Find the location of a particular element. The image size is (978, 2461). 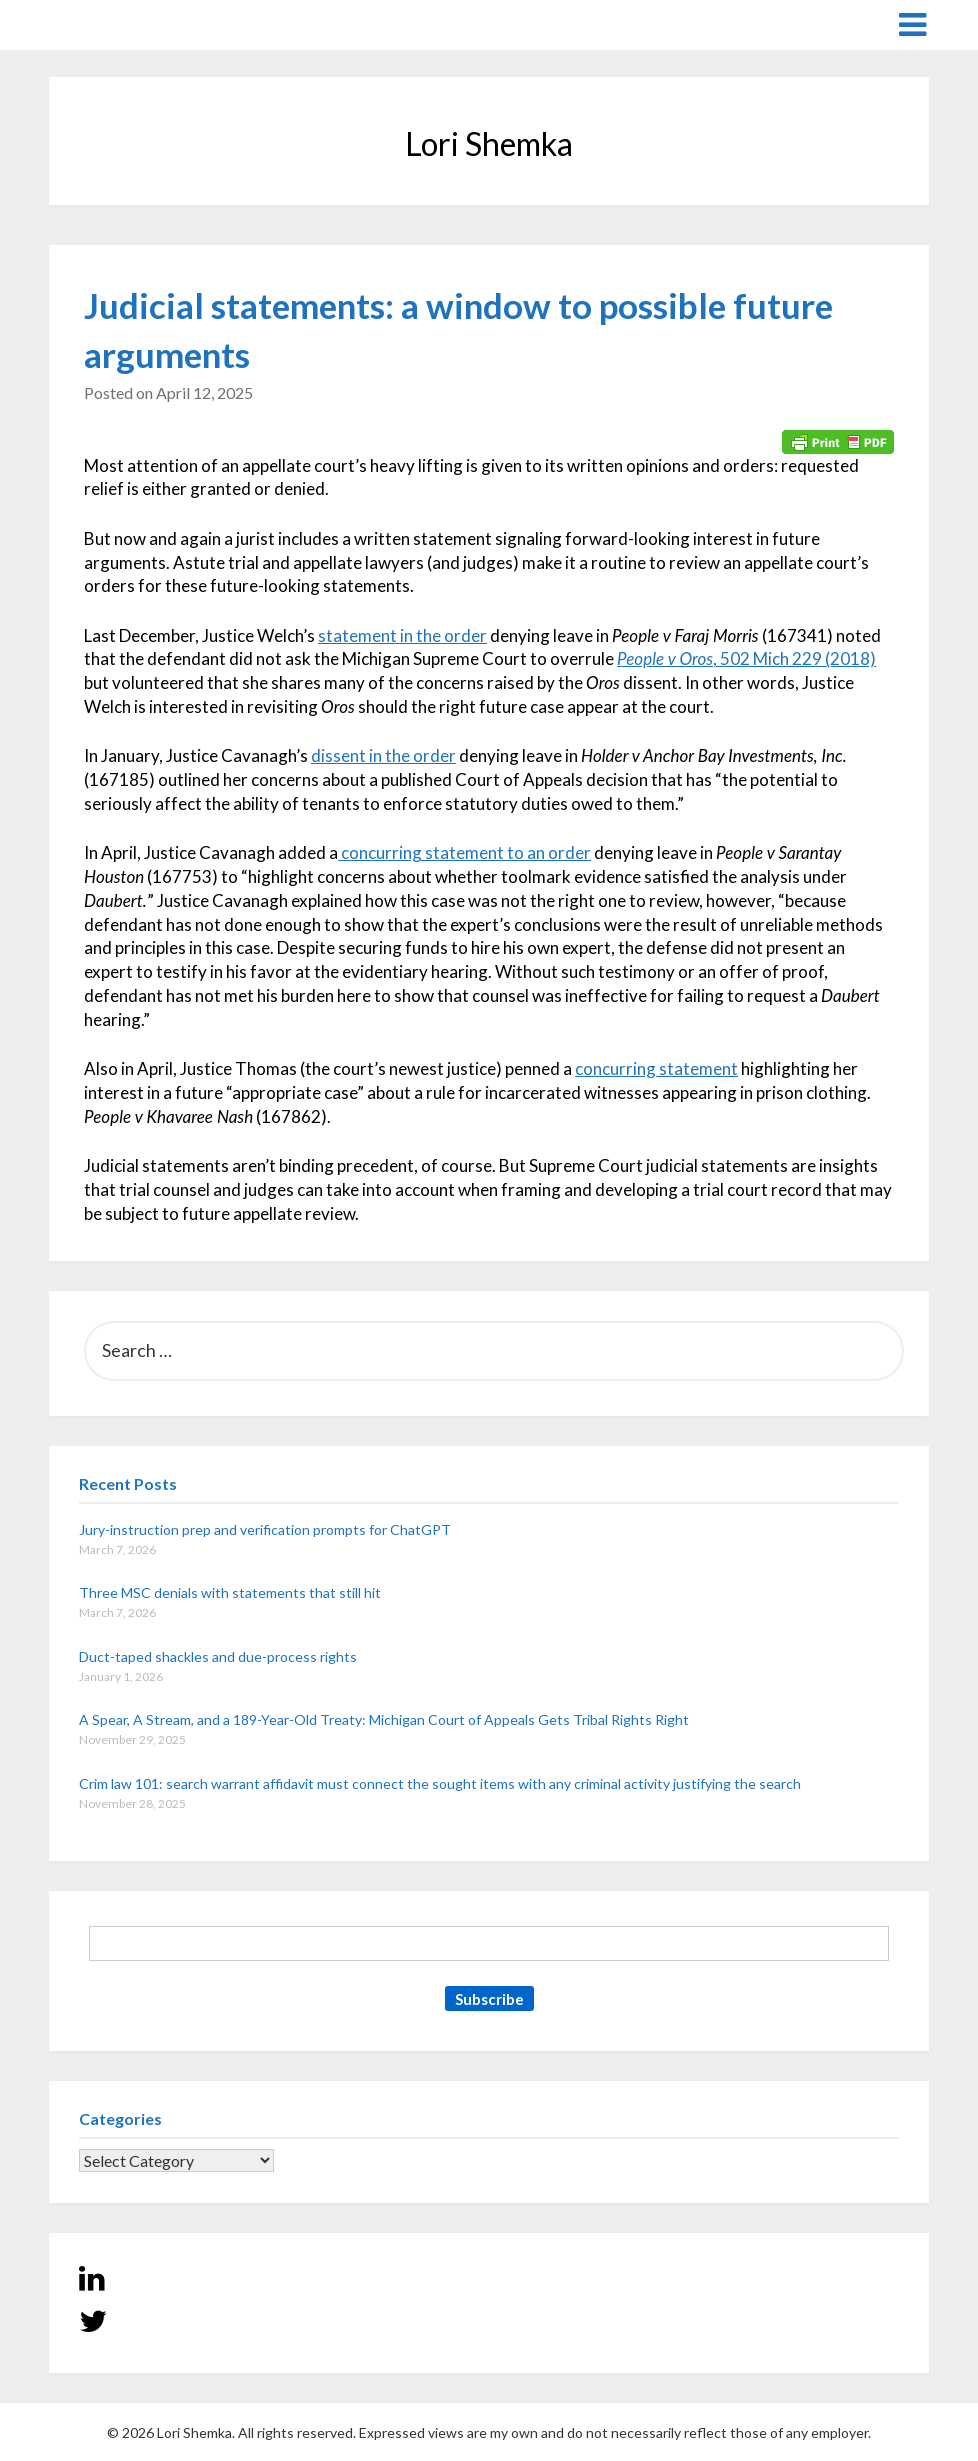

Crim law 101: search warrant affidavit must connect the sought items with any criminal activity justifying the search is located at coordinates (440, 1783).